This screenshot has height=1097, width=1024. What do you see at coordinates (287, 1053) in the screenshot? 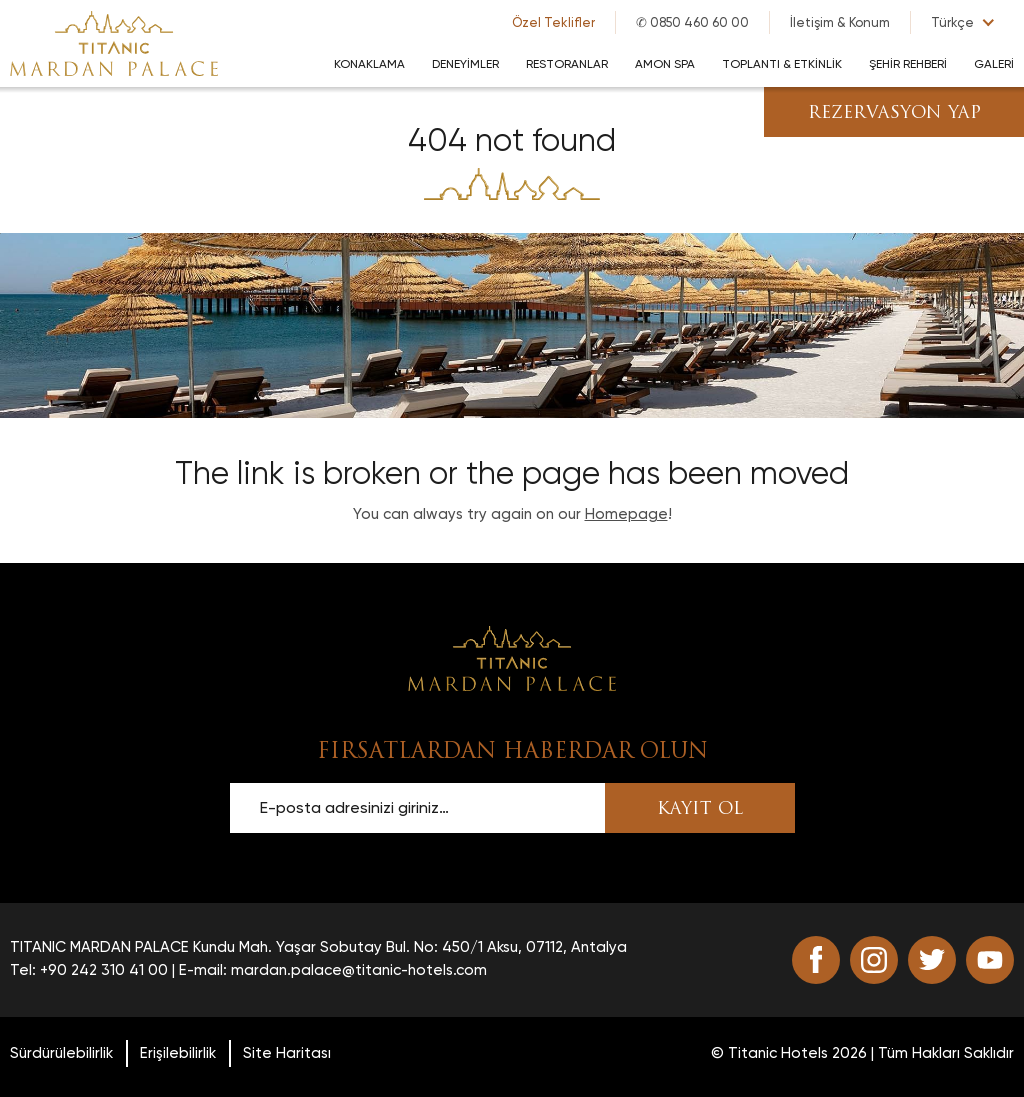
I see `Site Haritası` at bounding box center [287, 1053].